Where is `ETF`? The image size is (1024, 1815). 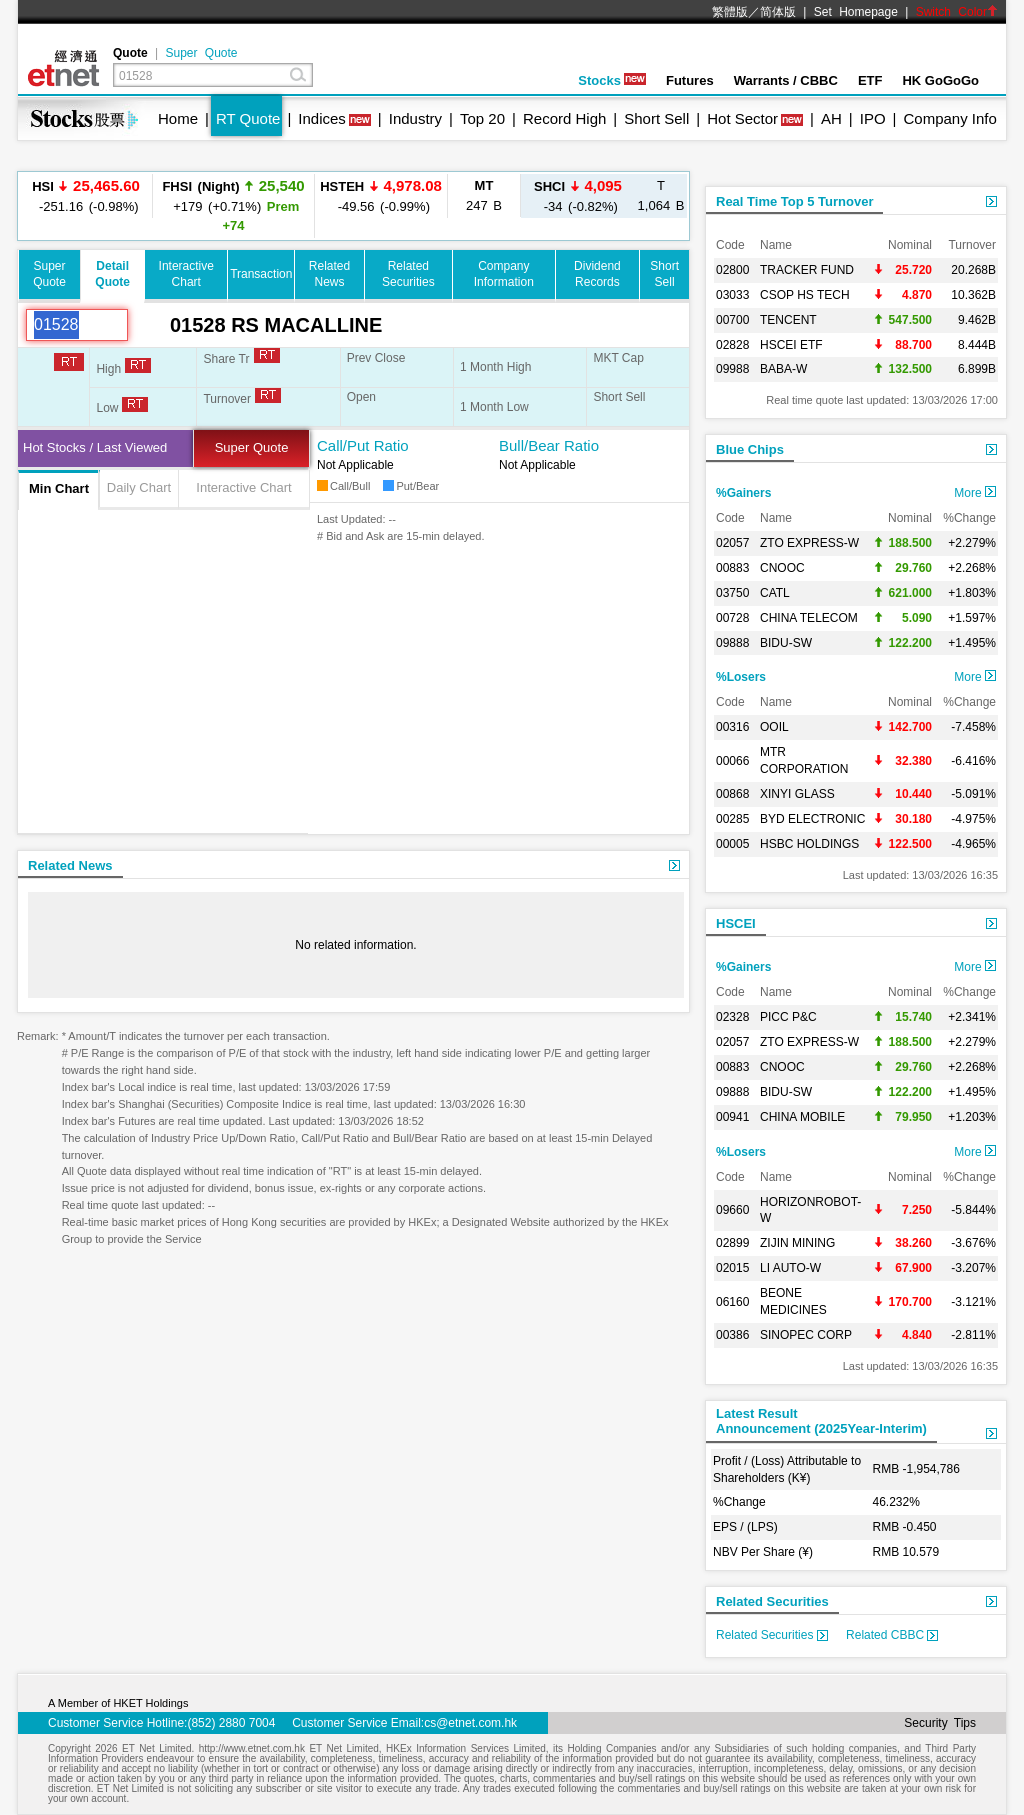 ETF is located at coordinates (870, 80).